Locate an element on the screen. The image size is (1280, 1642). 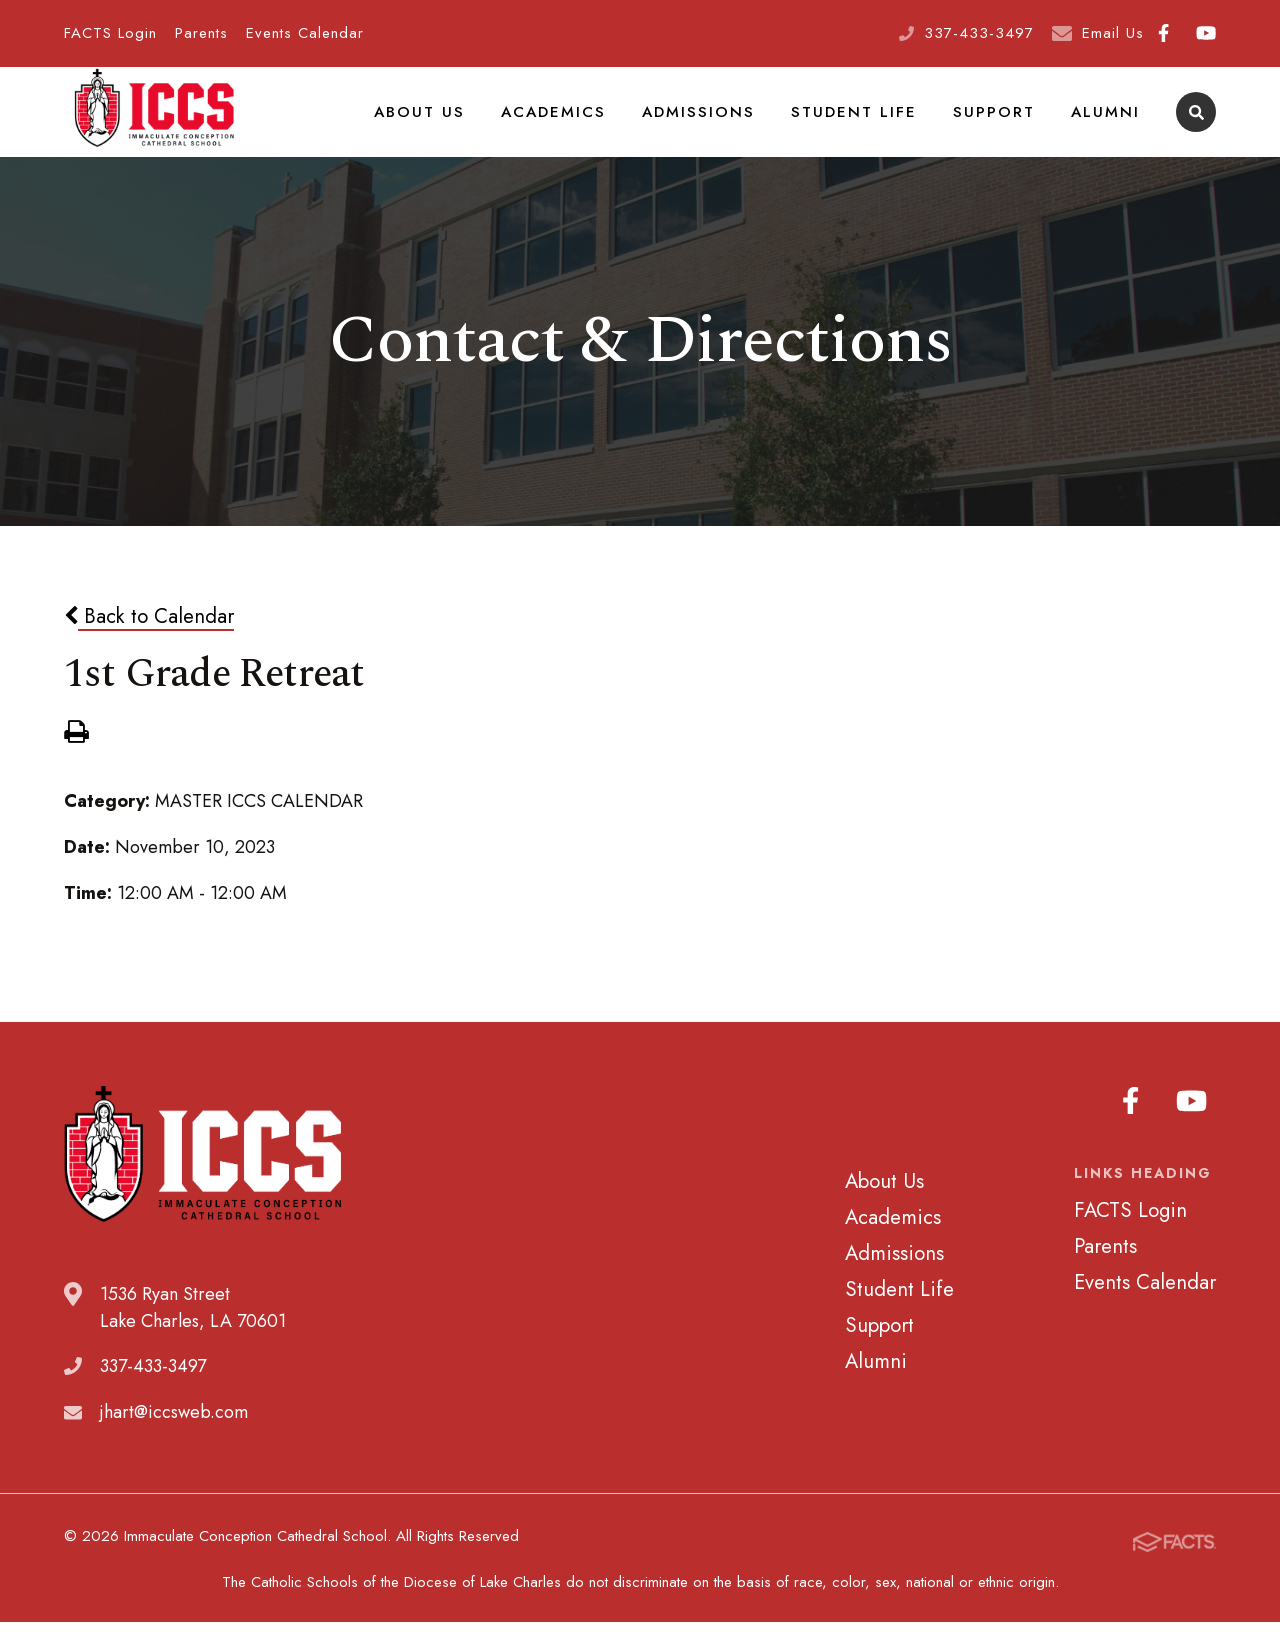
Youtube is located at coordinates (1206, 33).